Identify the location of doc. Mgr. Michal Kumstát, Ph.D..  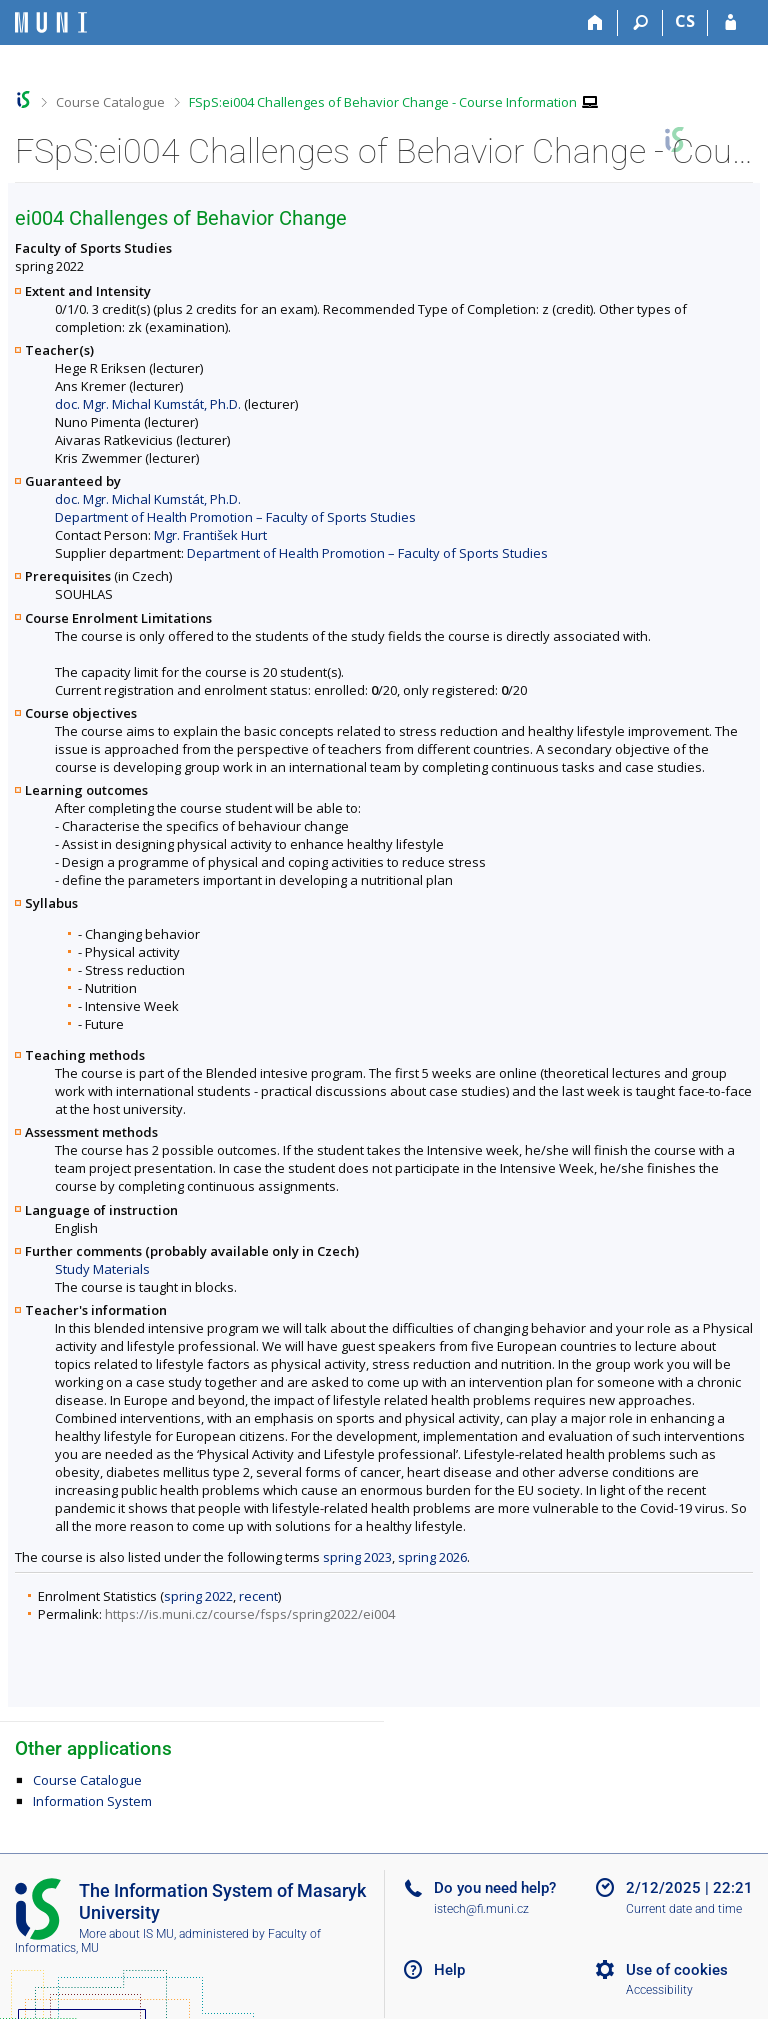
(148, 404).